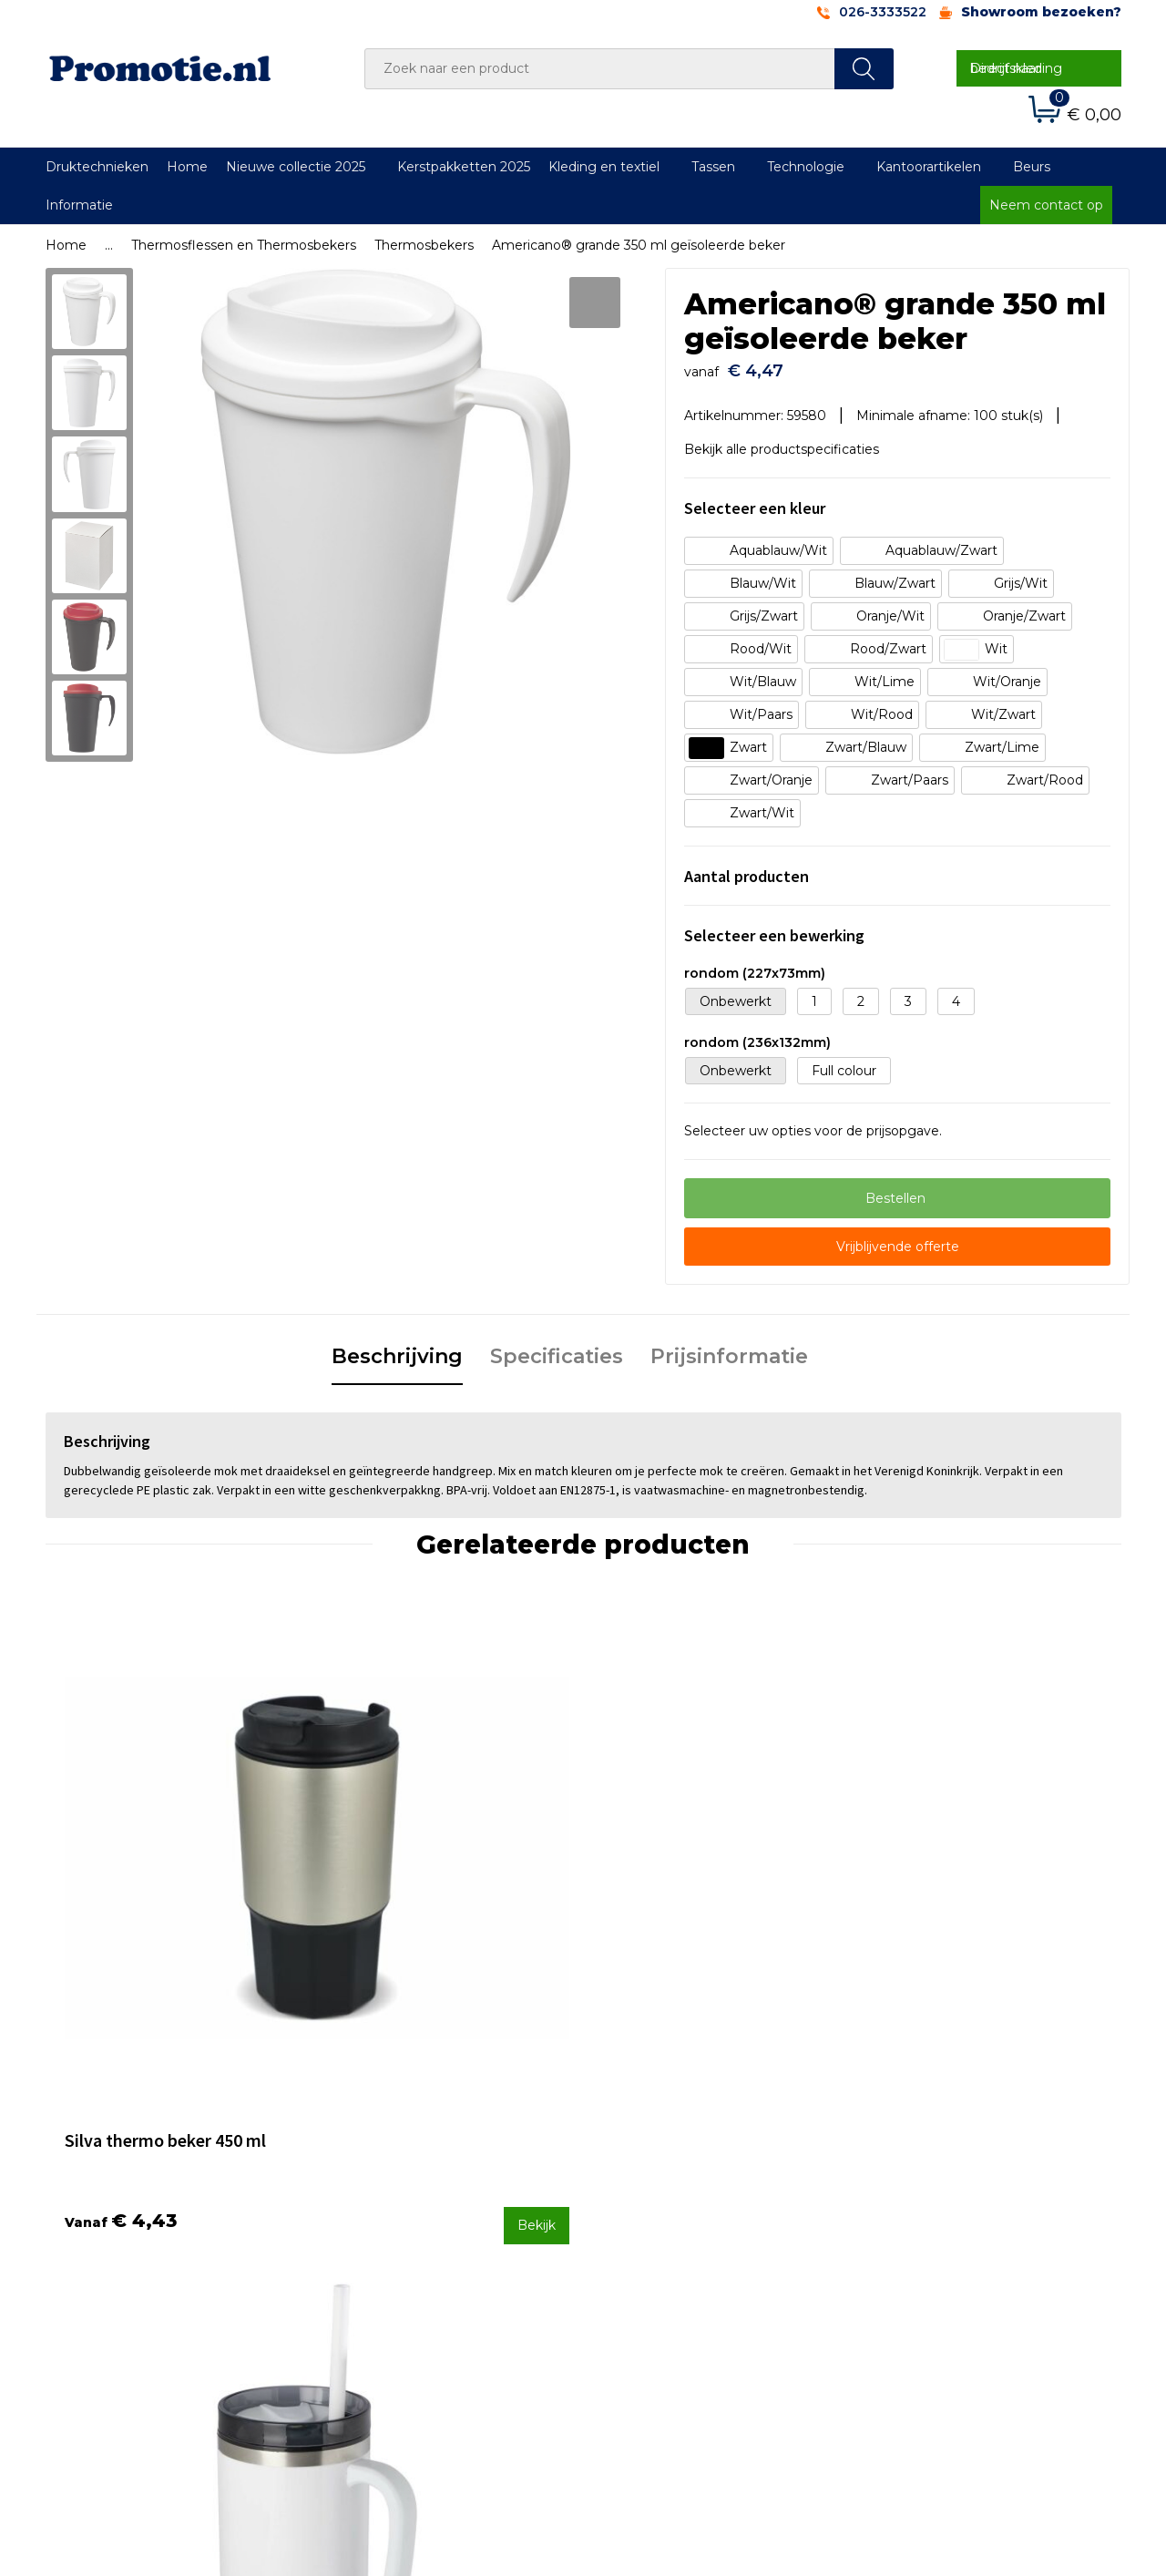 Image resolution: width=1166 pixels, height=2576 pixels. What do you see at coordinates (713, 167) in the screenshot?
I see `Tassen` at bounding box center [713, 167].